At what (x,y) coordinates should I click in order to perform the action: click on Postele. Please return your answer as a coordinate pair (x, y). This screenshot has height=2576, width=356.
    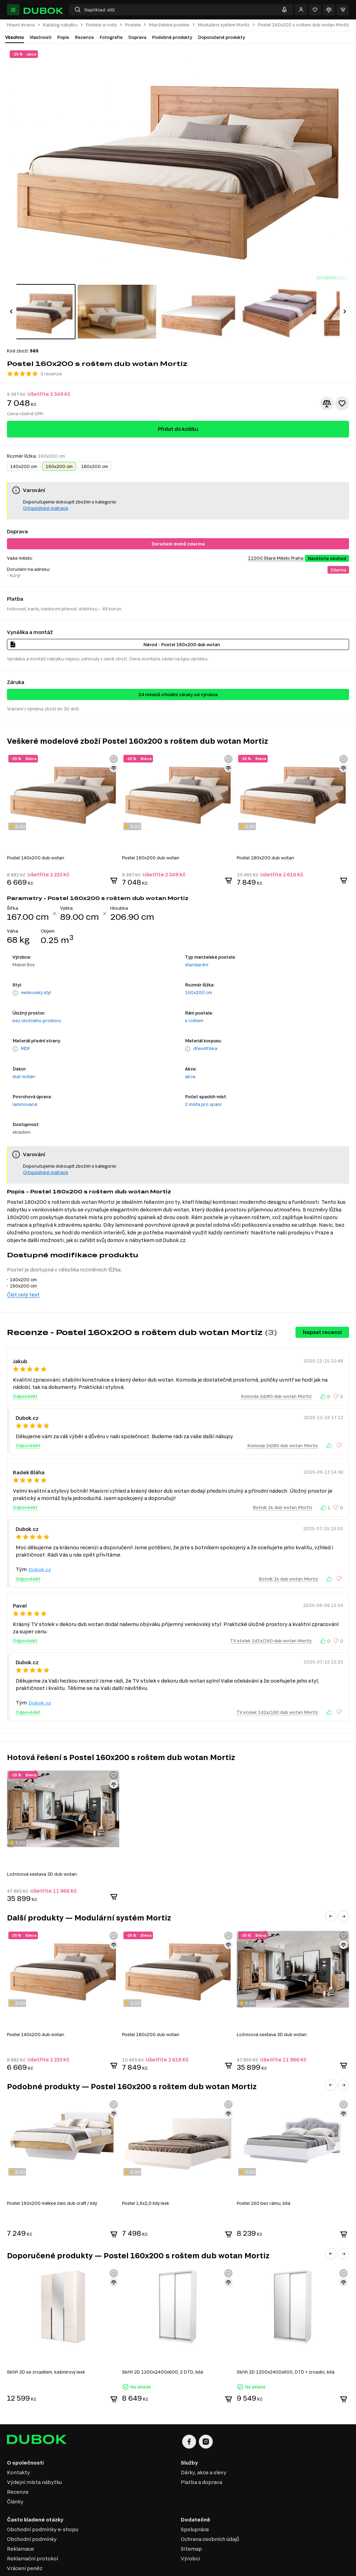
    Looking at the image, I should click on (133, 25).